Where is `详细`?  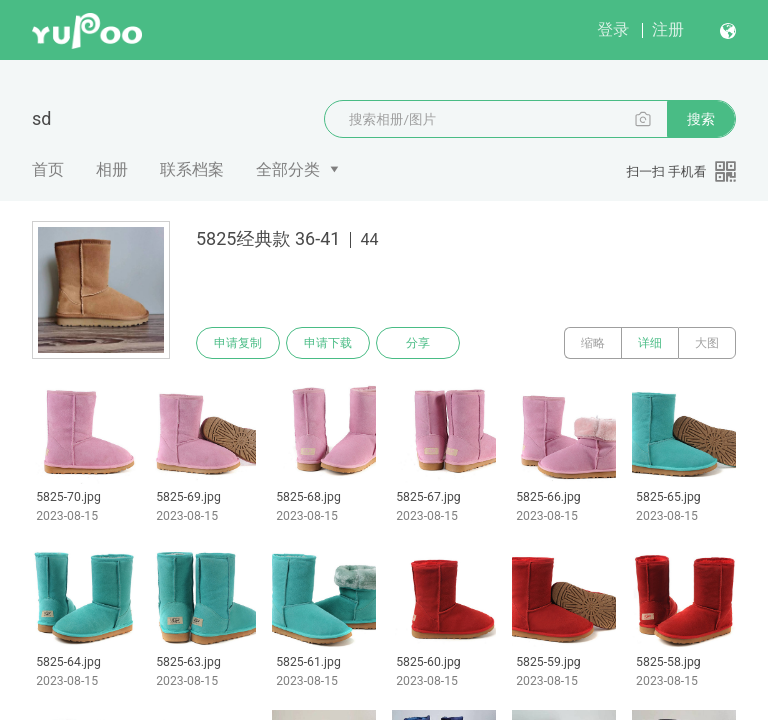
详细 is located at coordinates (650, 343).